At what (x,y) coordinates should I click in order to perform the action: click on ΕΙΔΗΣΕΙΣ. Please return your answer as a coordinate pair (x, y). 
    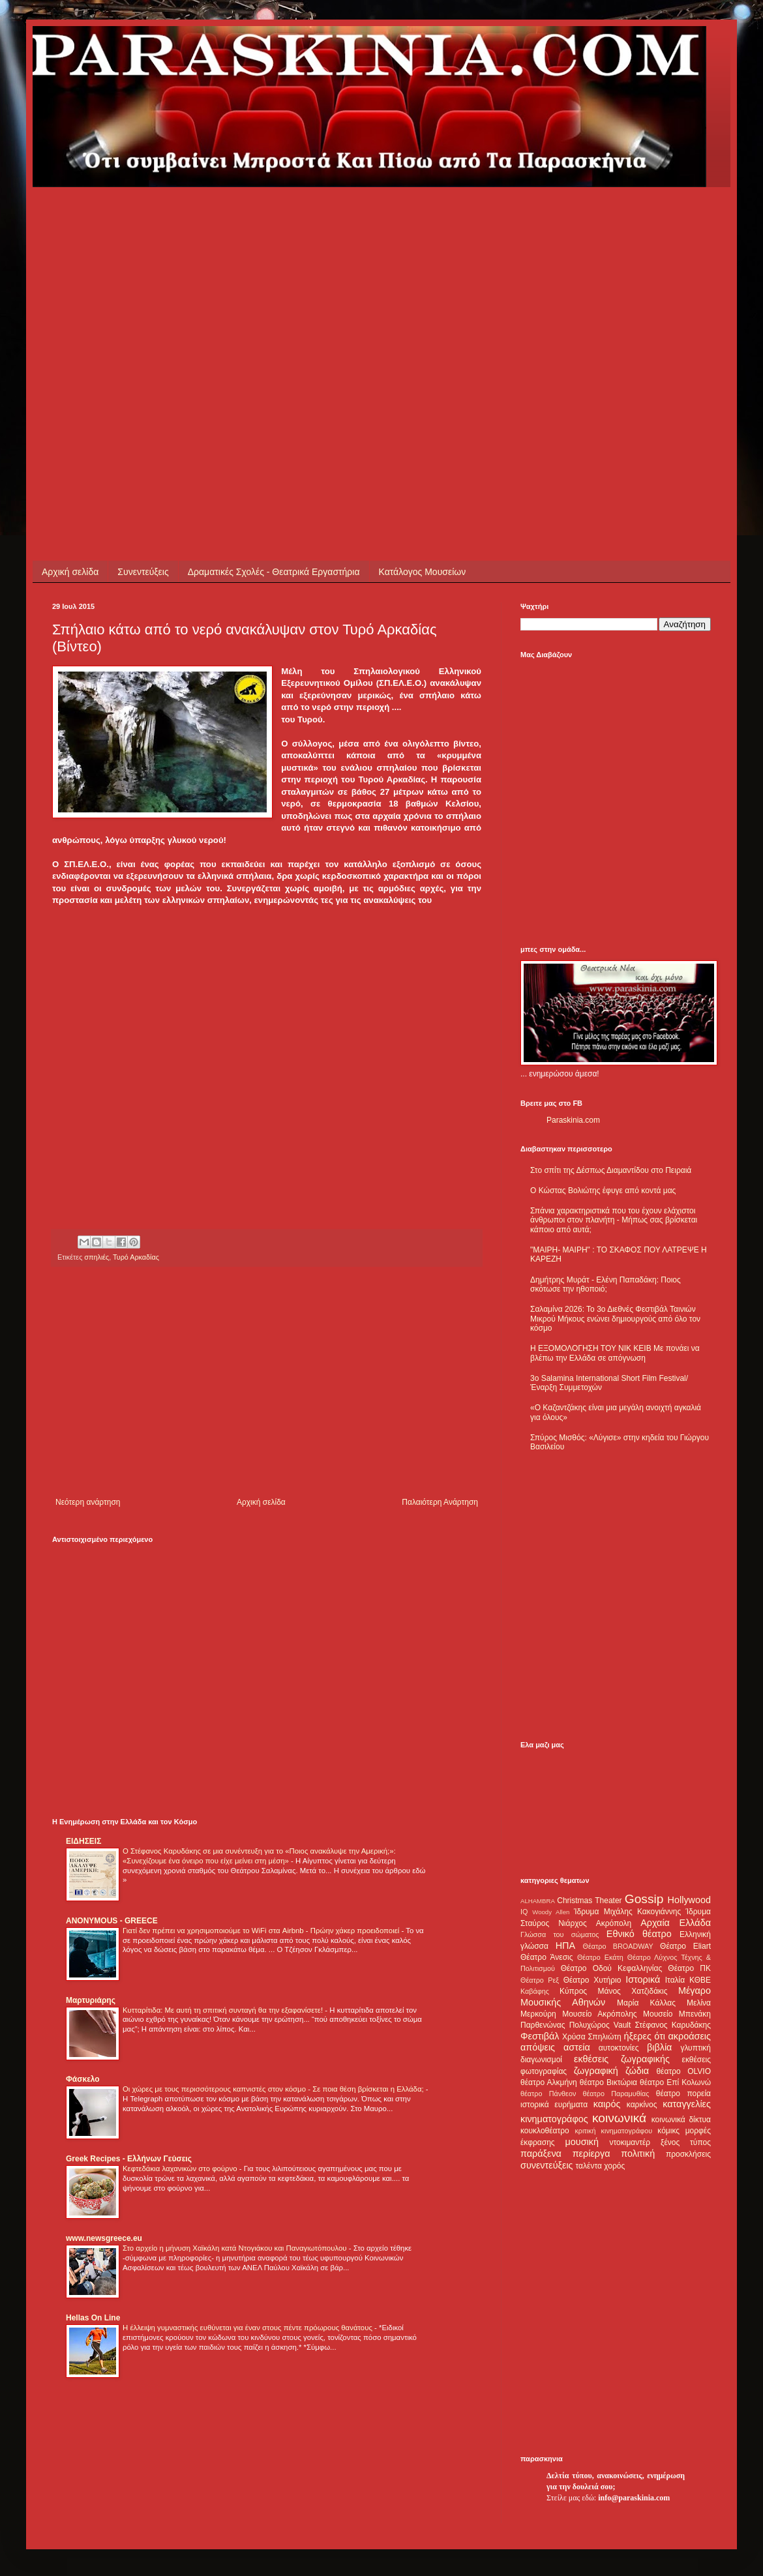
    Looking at the image, I should click on (83, 1841).